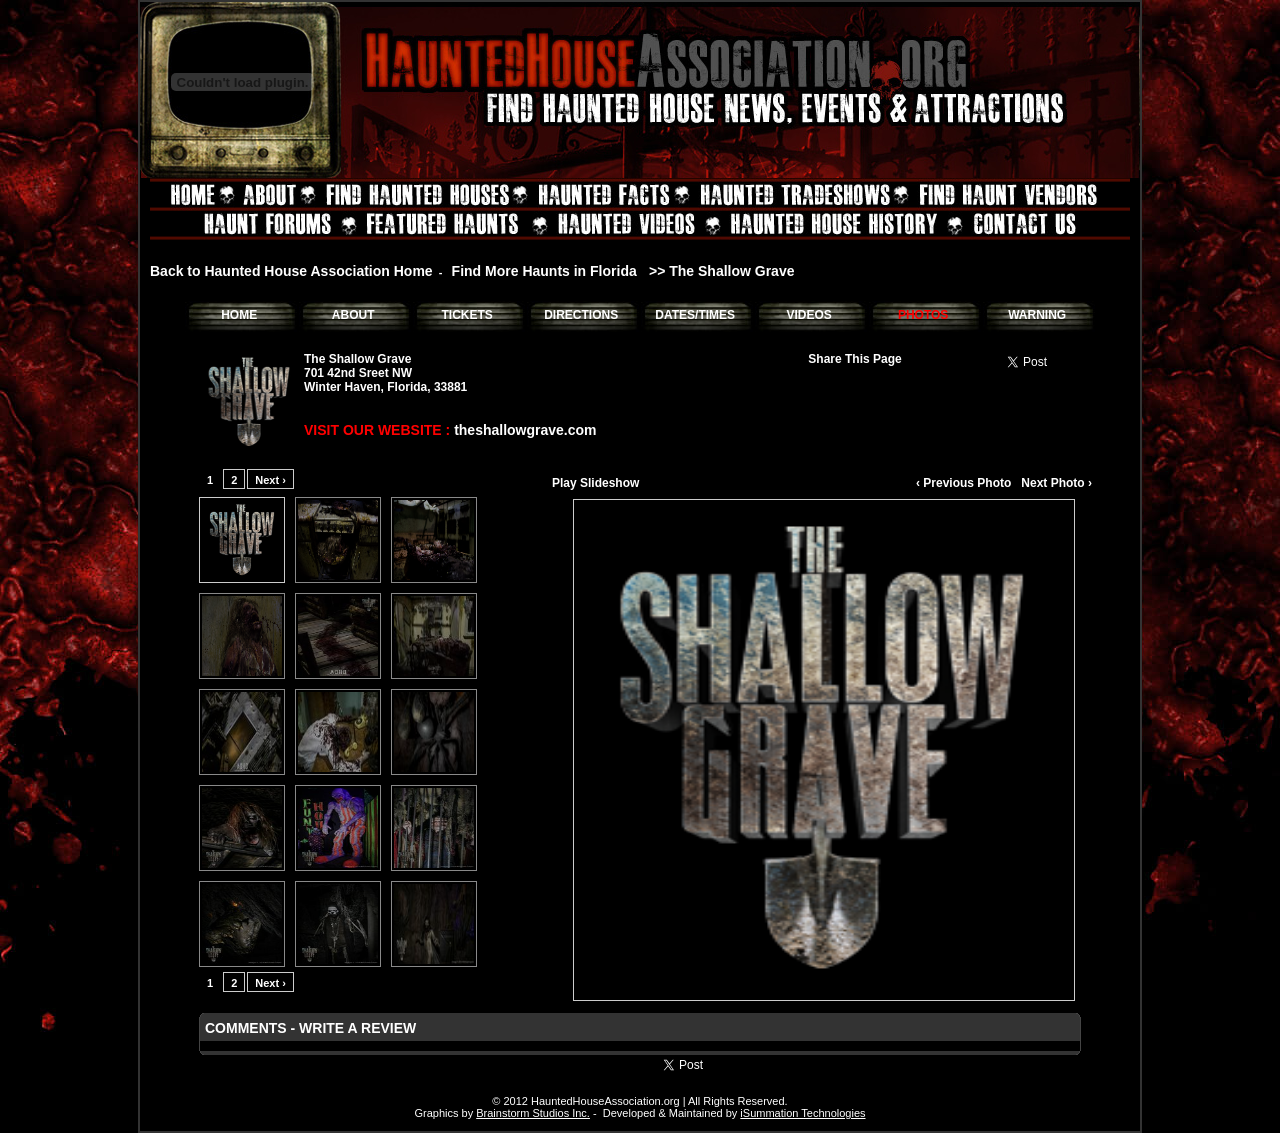  What do you see at coordinates (595, 483) in the screenshot?
I see `Play Slideshow` at bounding box center [595, 483].